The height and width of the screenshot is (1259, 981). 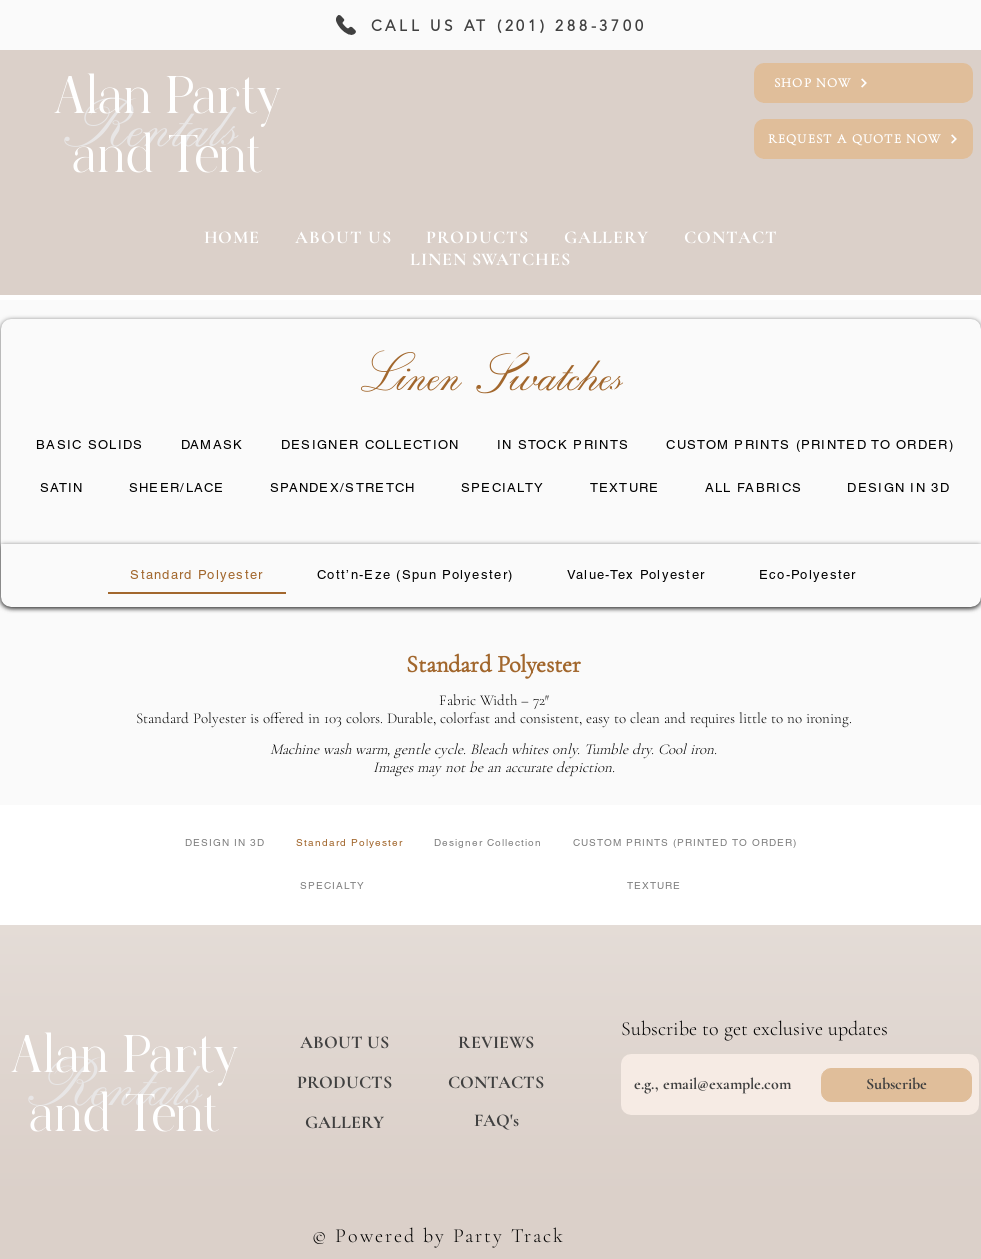 What do you see at coordinates (496, 1082) in the screenshot?
I see `[CONTACTS]` at bounding box center [496, 1082].